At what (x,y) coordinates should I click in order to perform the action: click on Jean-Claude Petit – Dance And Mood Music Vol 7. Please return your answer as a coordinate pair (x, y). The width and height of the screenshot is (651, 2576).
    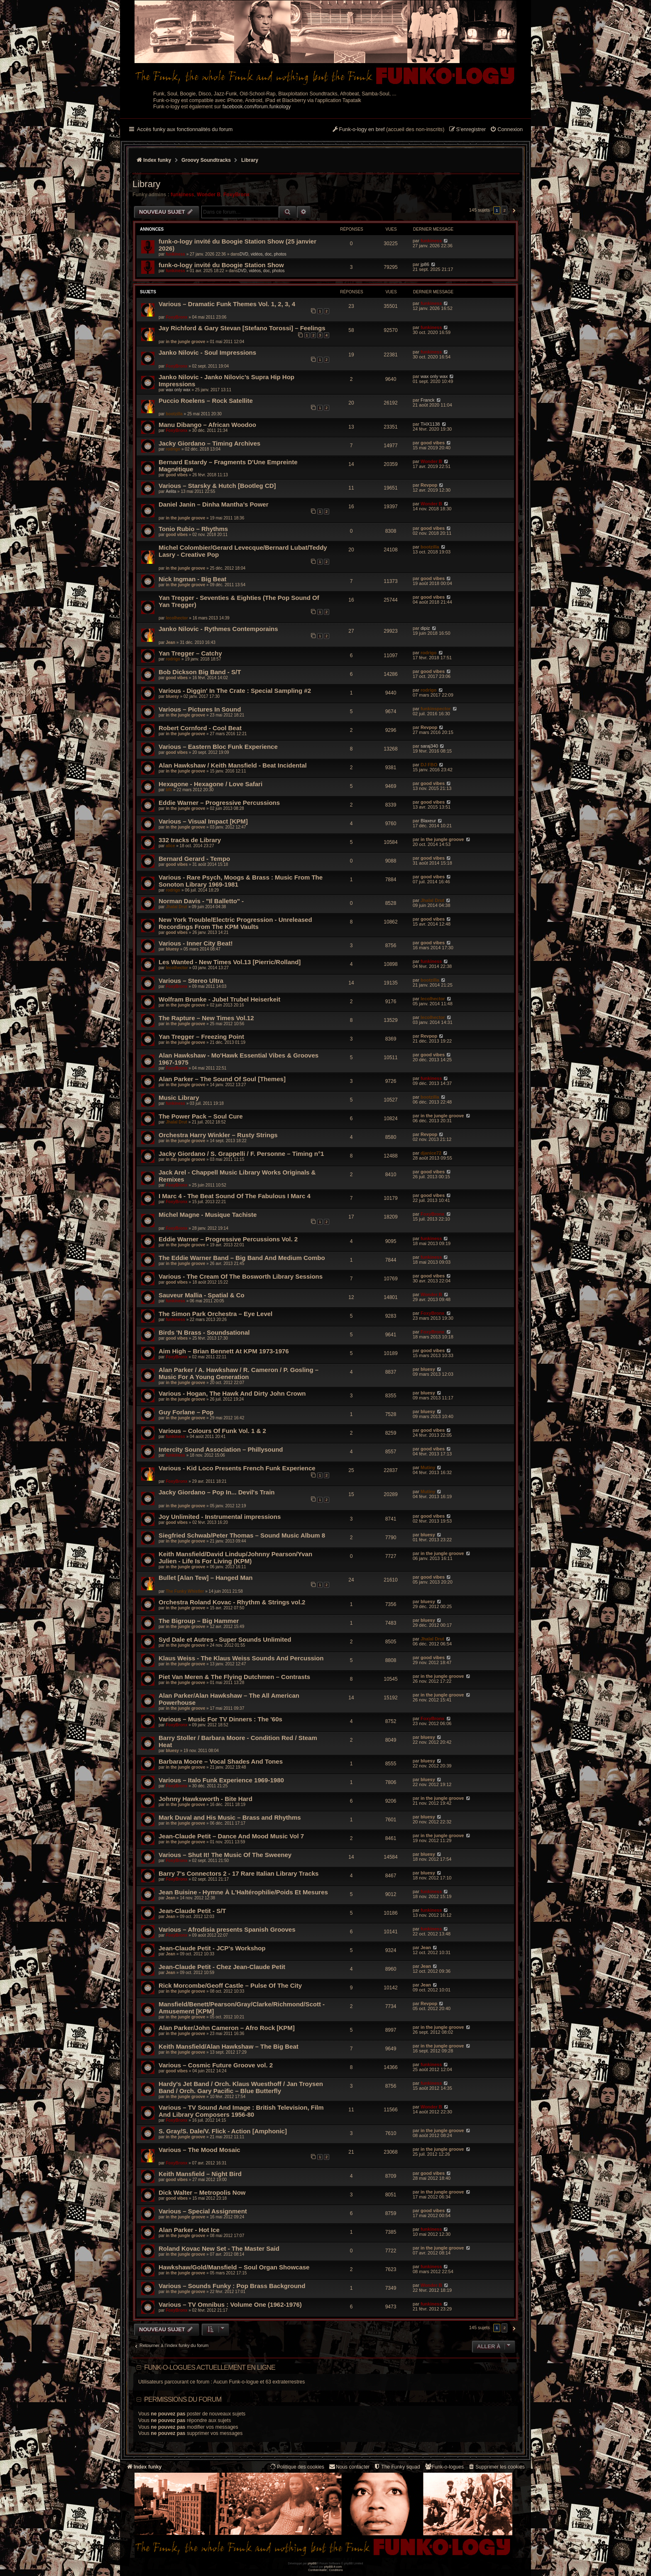
    Looking at the image, I should click on (231, 1836).